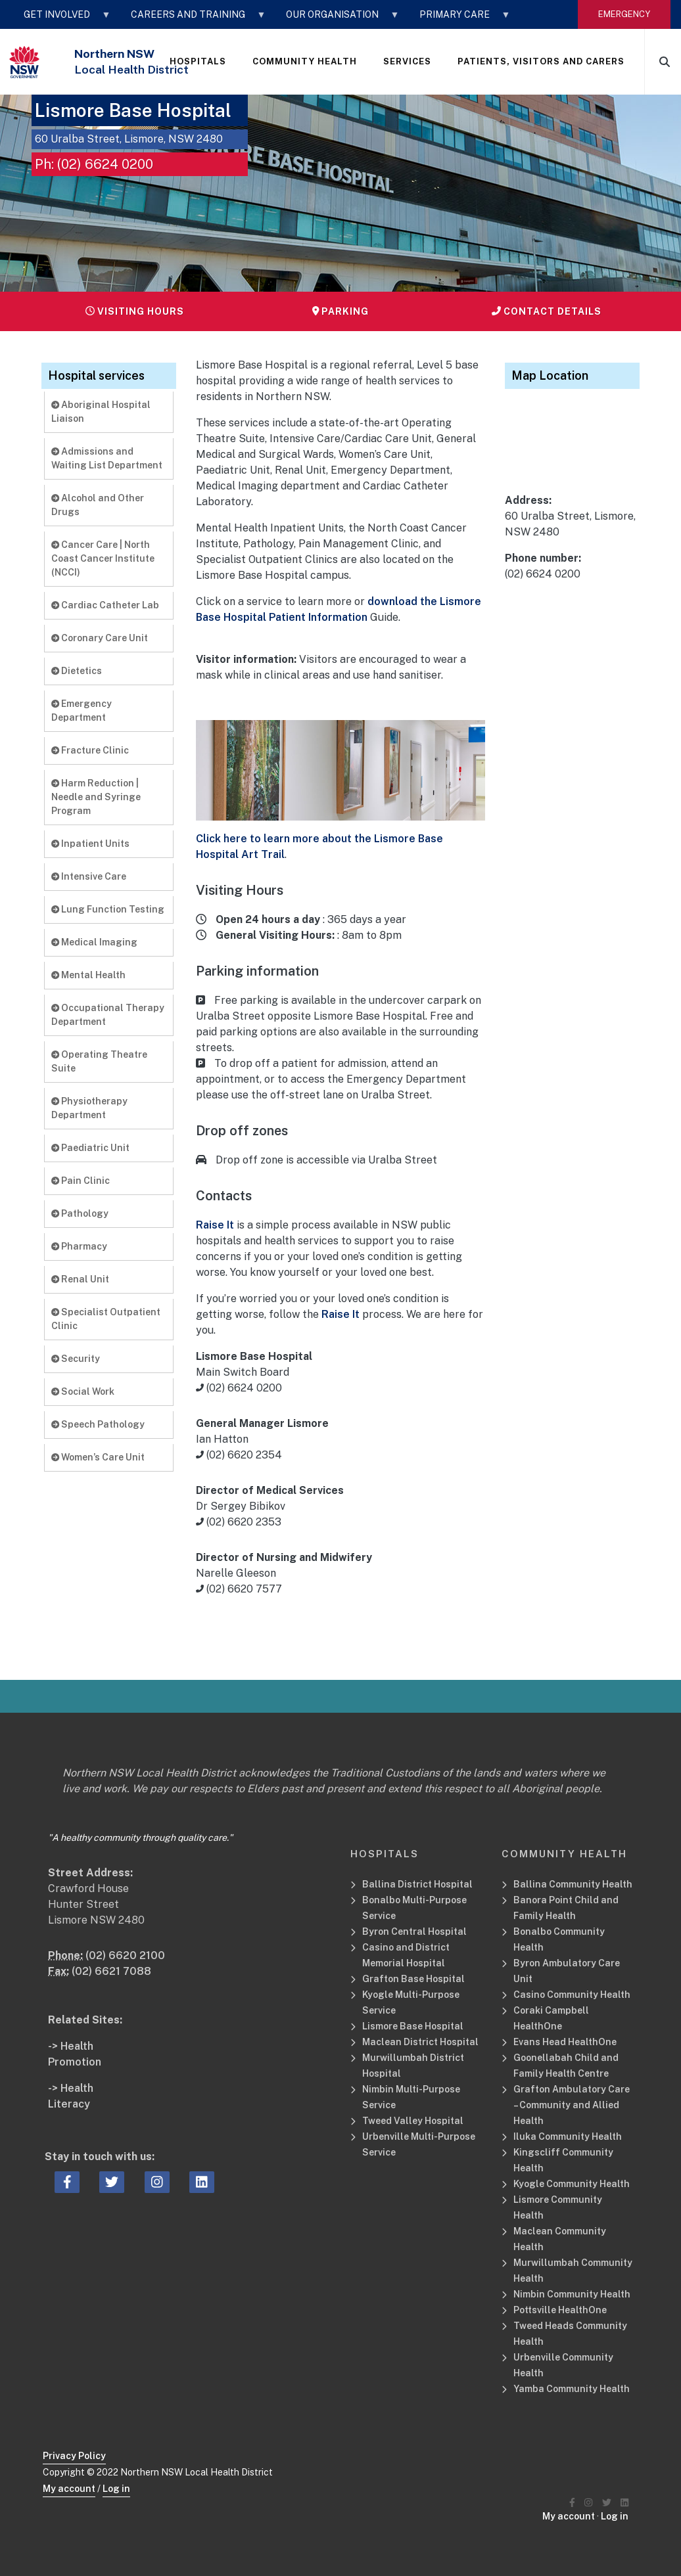 Image resolution: width=681 pixels, height=2576 pixels. Describe the element at coordinates (58, 48) in the screenshot. I see `STAFF LOGIN` at that location.